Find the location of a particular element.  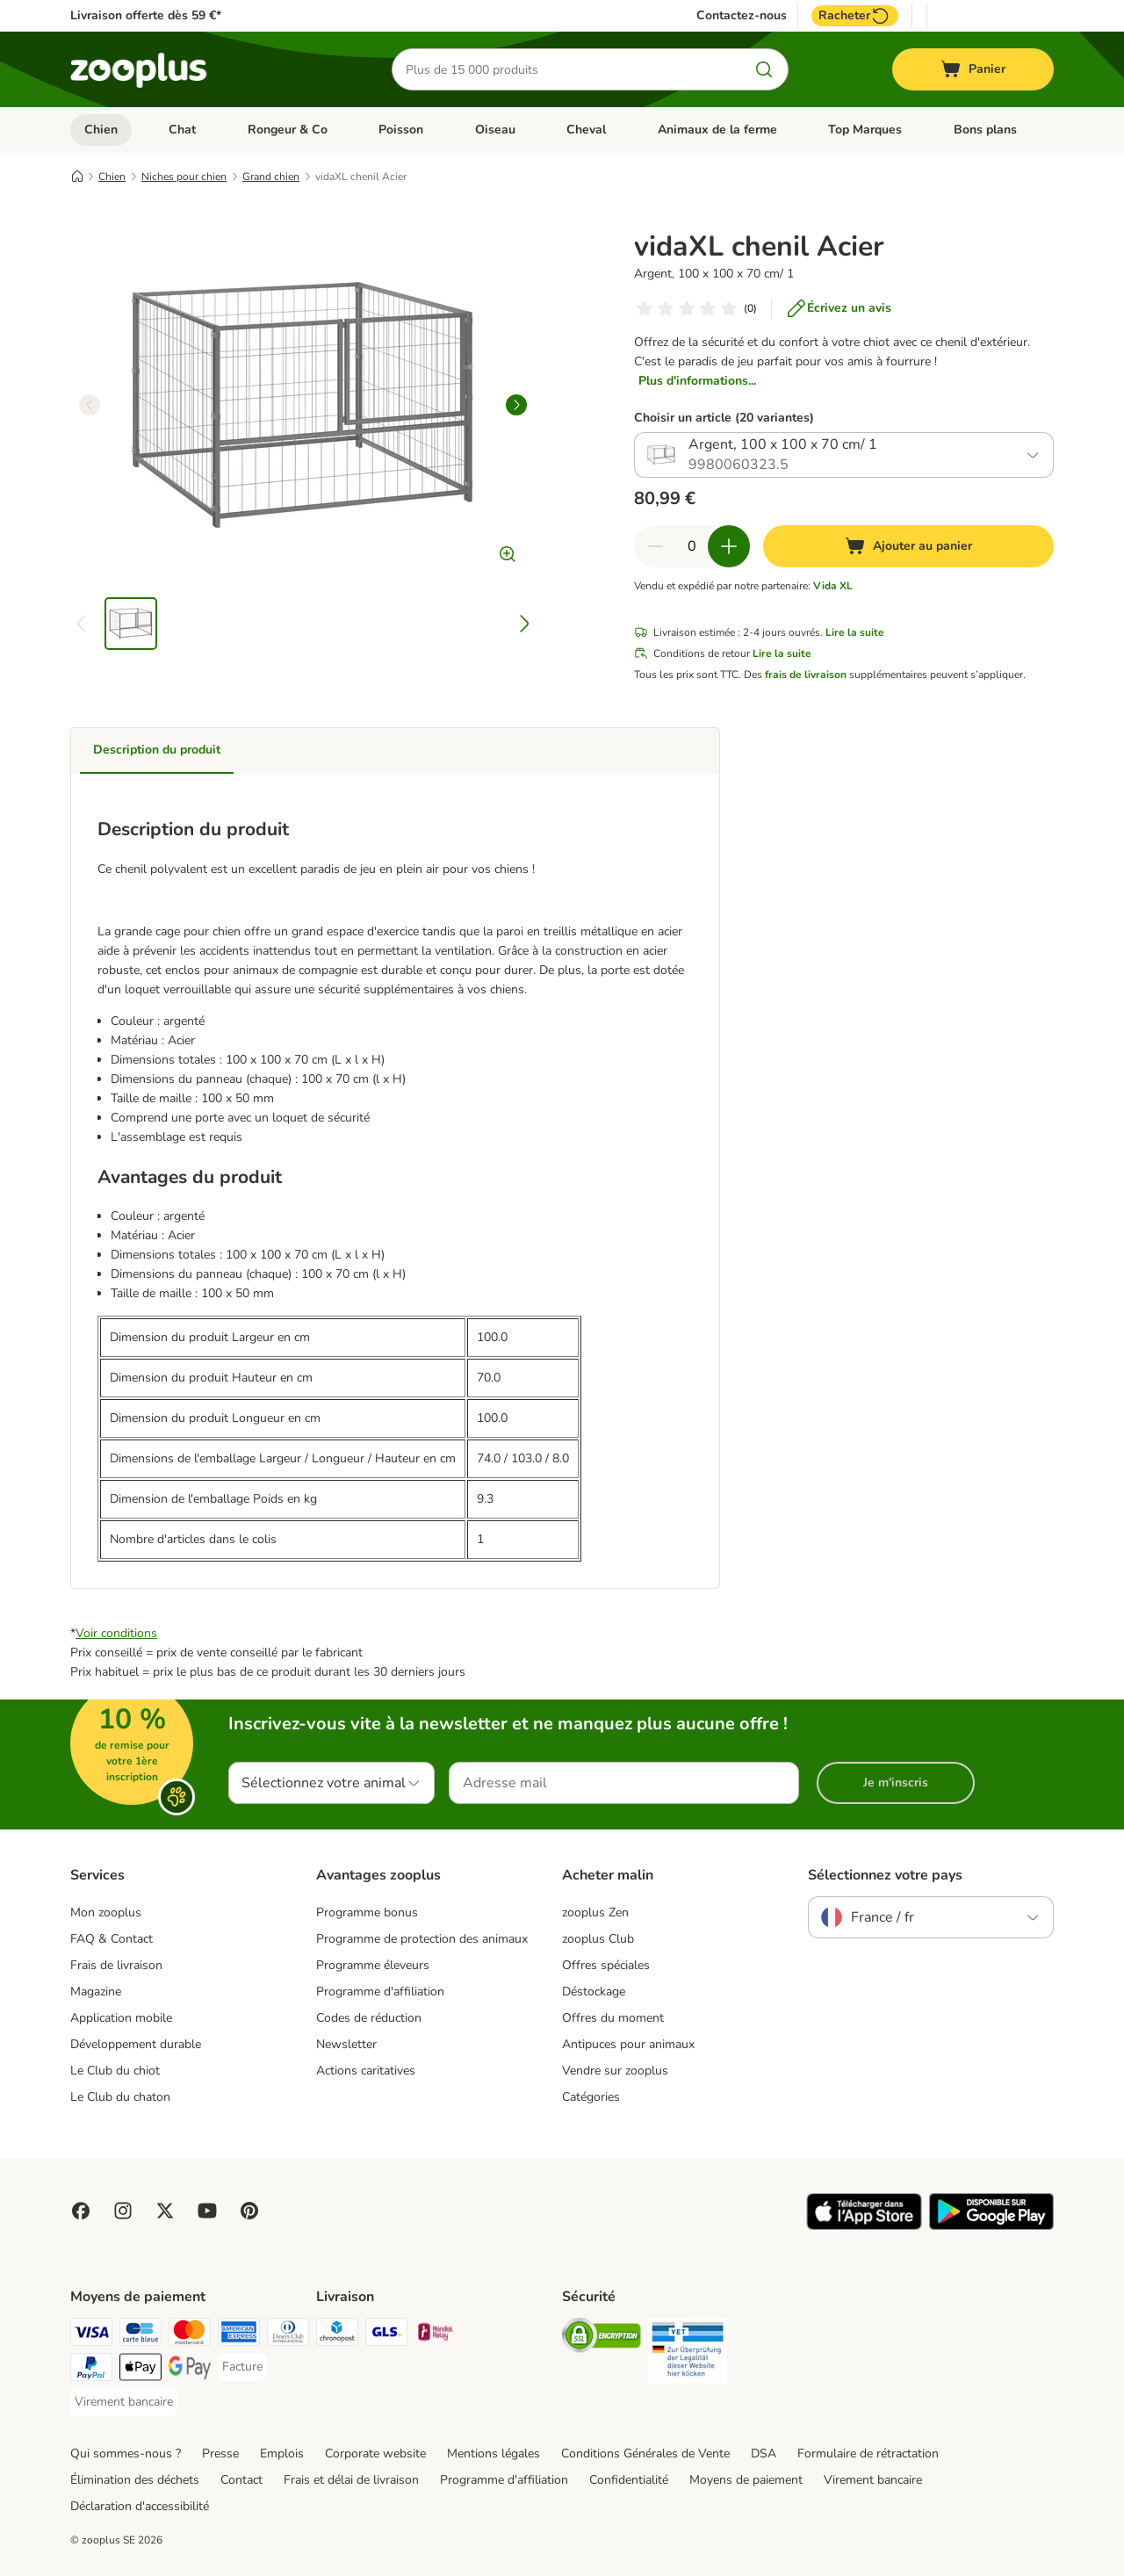

Offres du moment is located at coordinates (613, 2018).